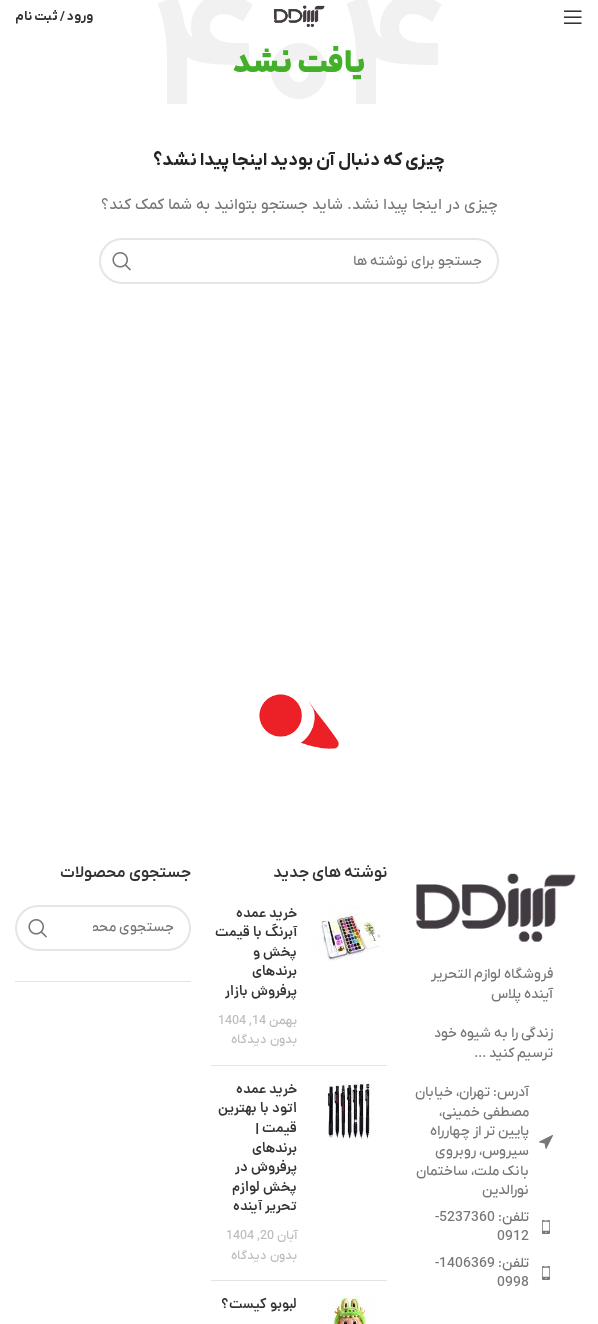 The image size is (598, 1324). I want to click on [جستجو], so click(299, 261).